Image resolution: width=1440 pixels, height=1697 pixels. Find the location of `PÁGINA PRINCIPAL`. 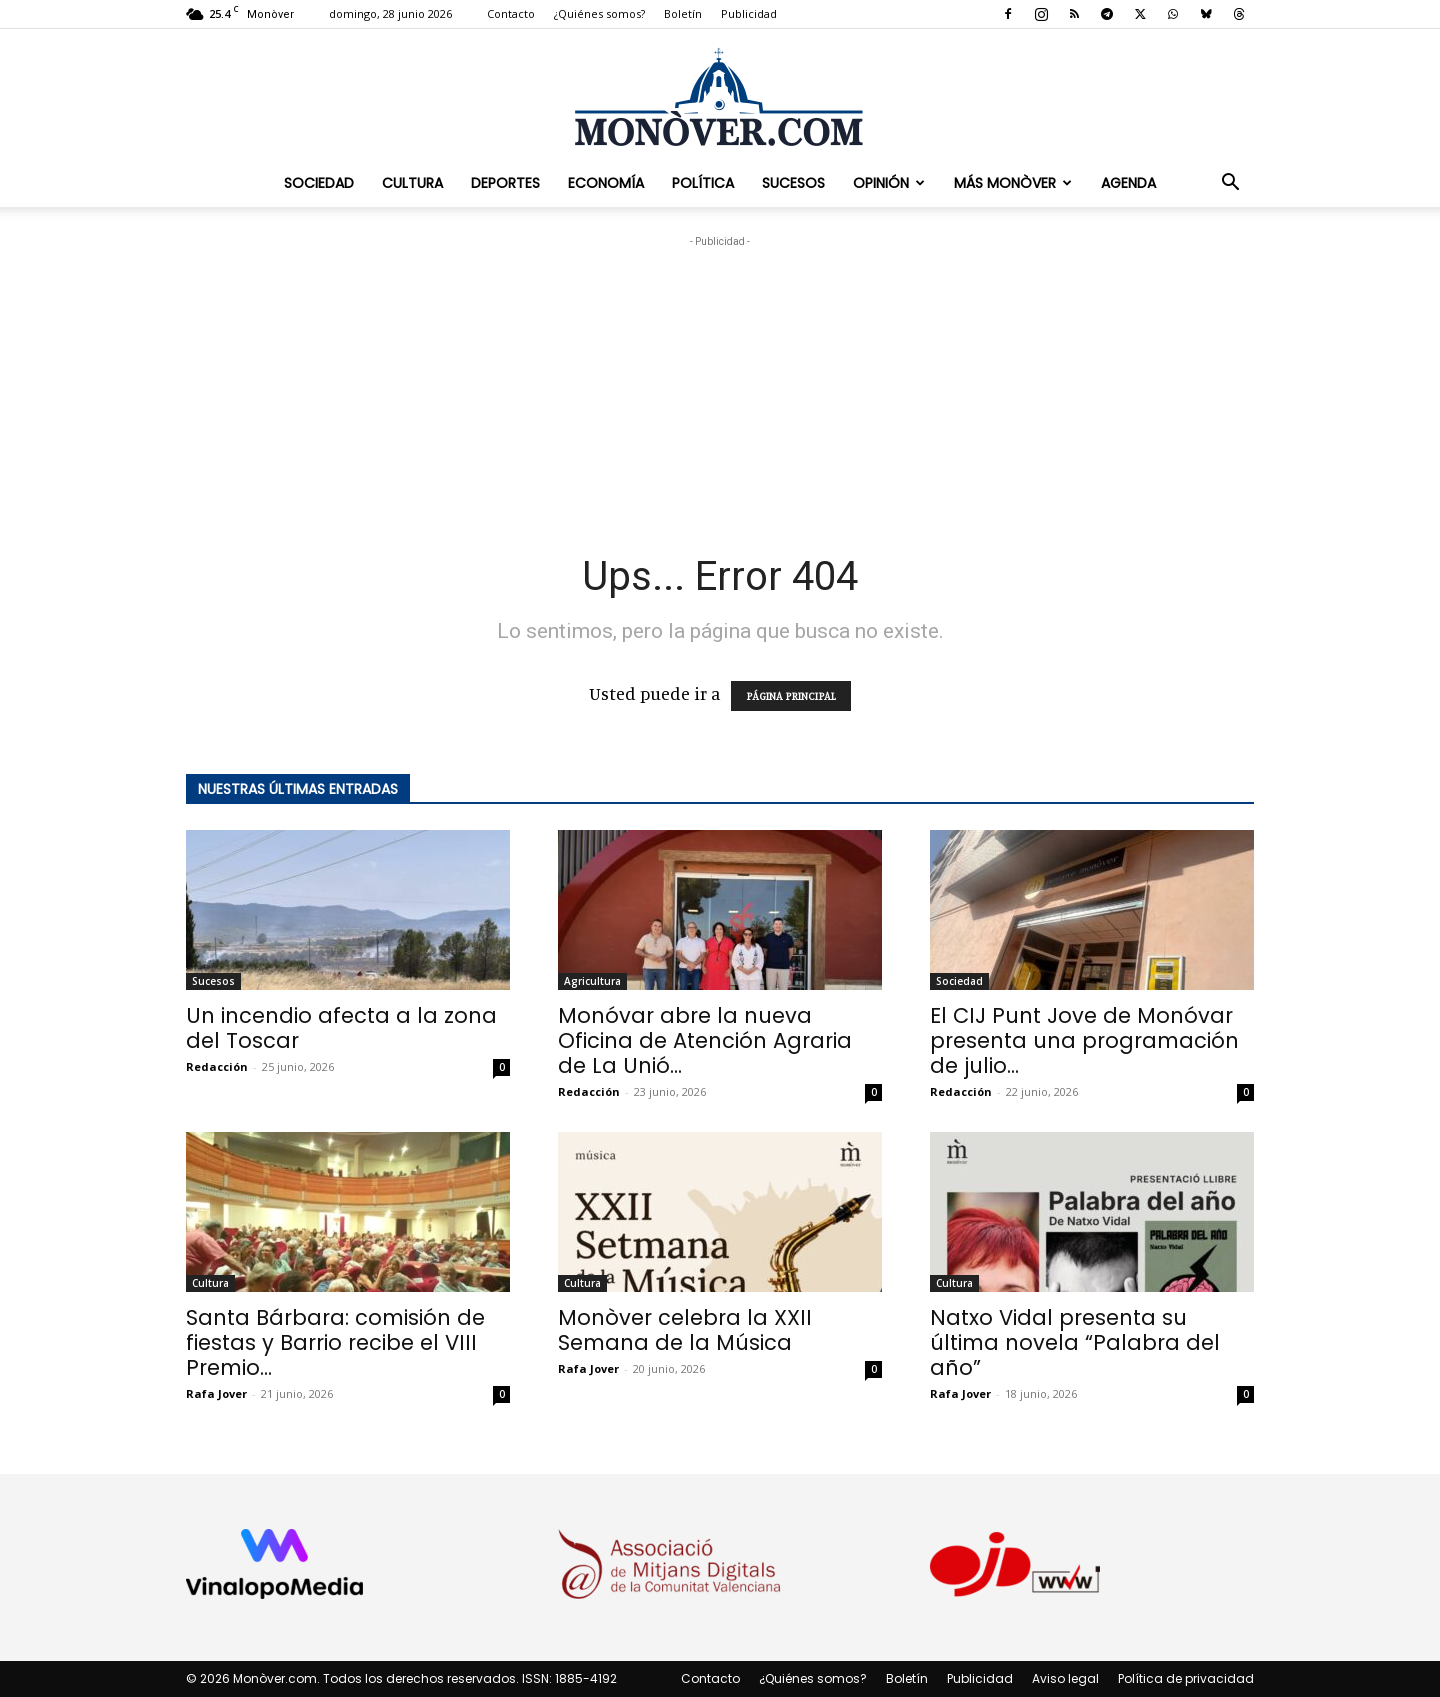

PÁGINA PRINCIPAL is located at coordinates (791, 696).